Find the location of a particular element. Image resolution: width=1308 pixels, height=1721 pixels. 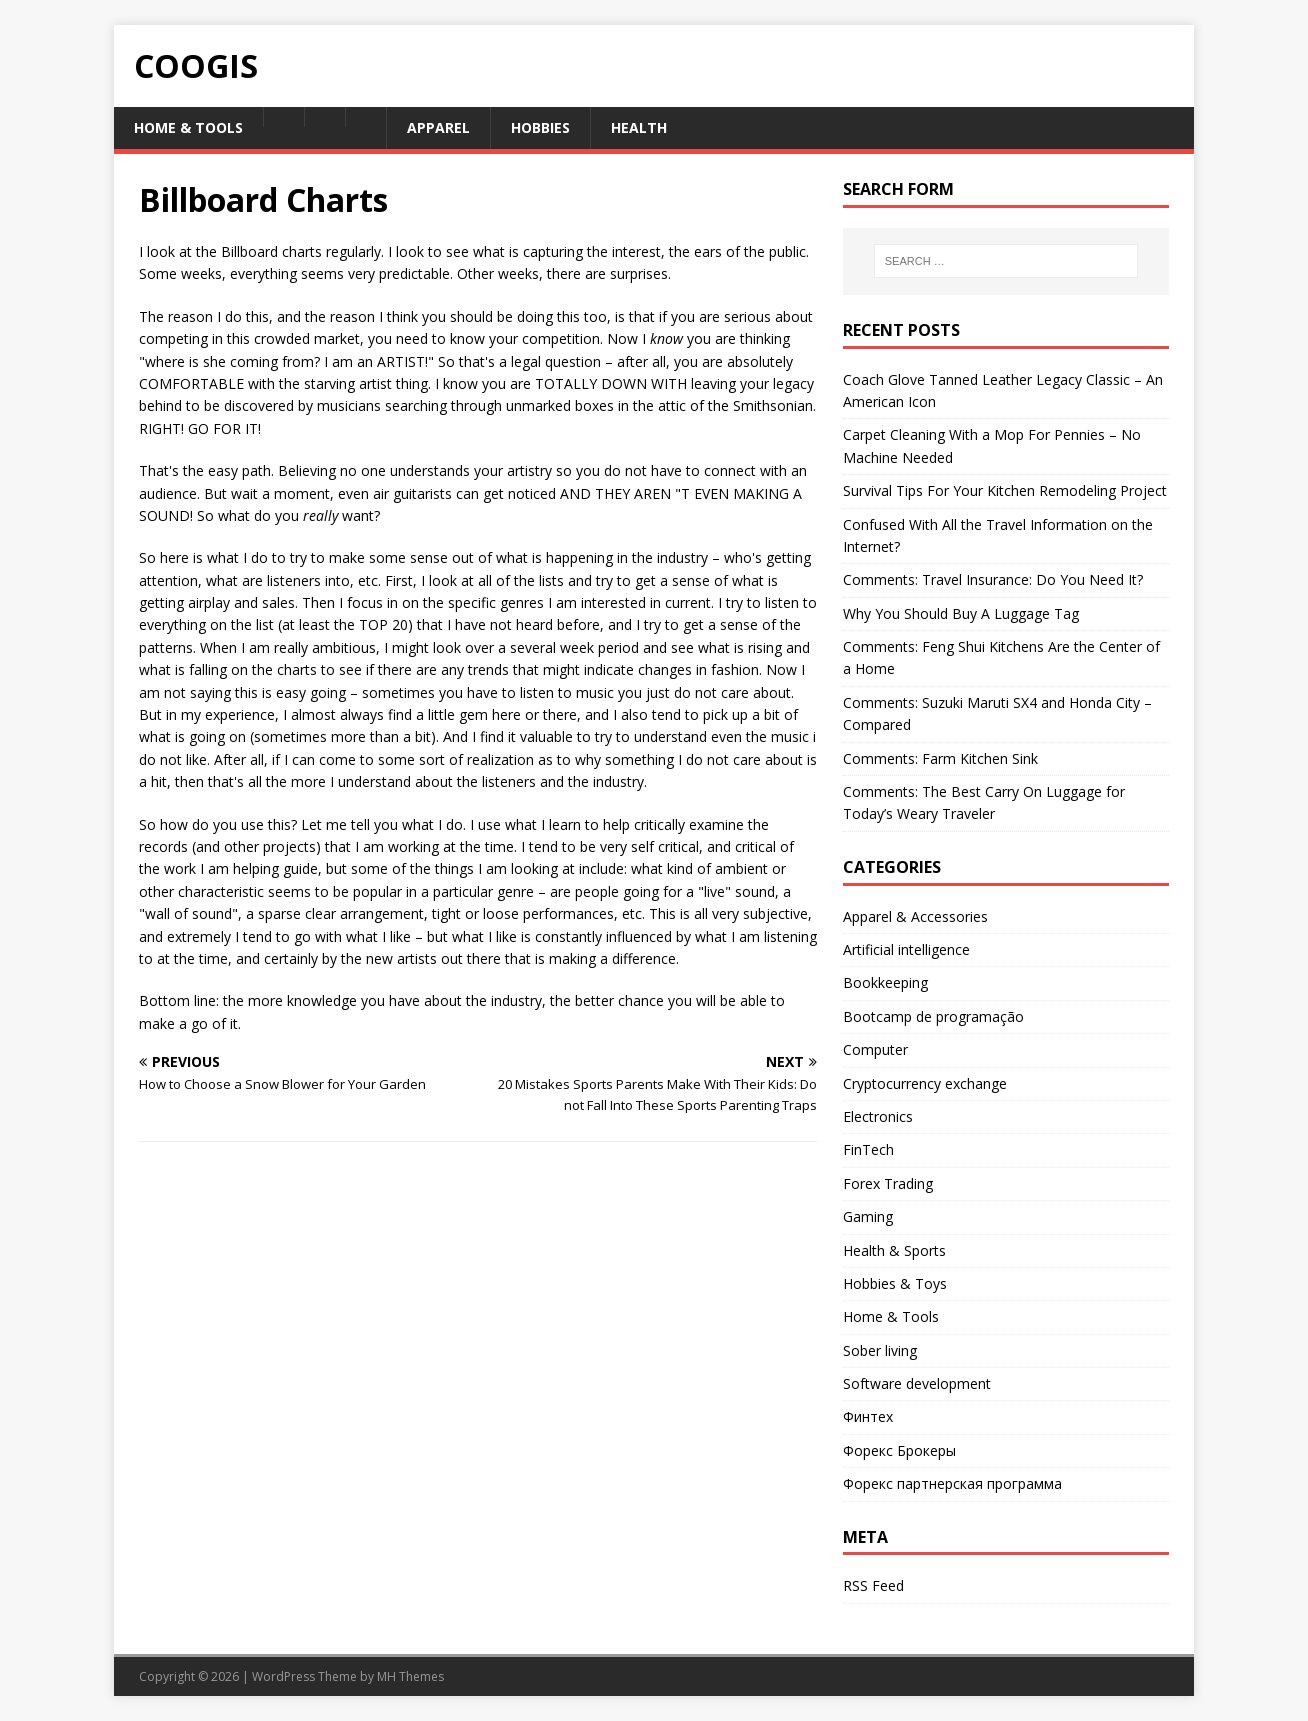

Forex Trading is located at coordinates (888, 1183).